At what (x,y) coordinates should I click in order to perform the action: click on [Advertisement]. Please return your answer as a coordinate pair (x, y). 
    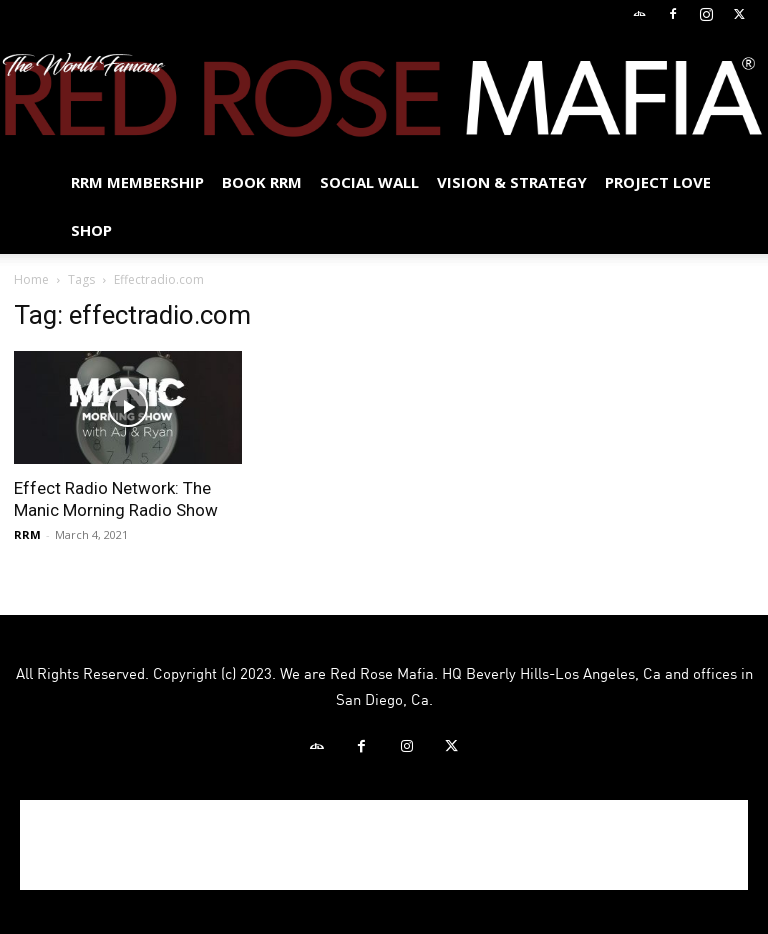
    Looking at the image, I should click on (384, 845).